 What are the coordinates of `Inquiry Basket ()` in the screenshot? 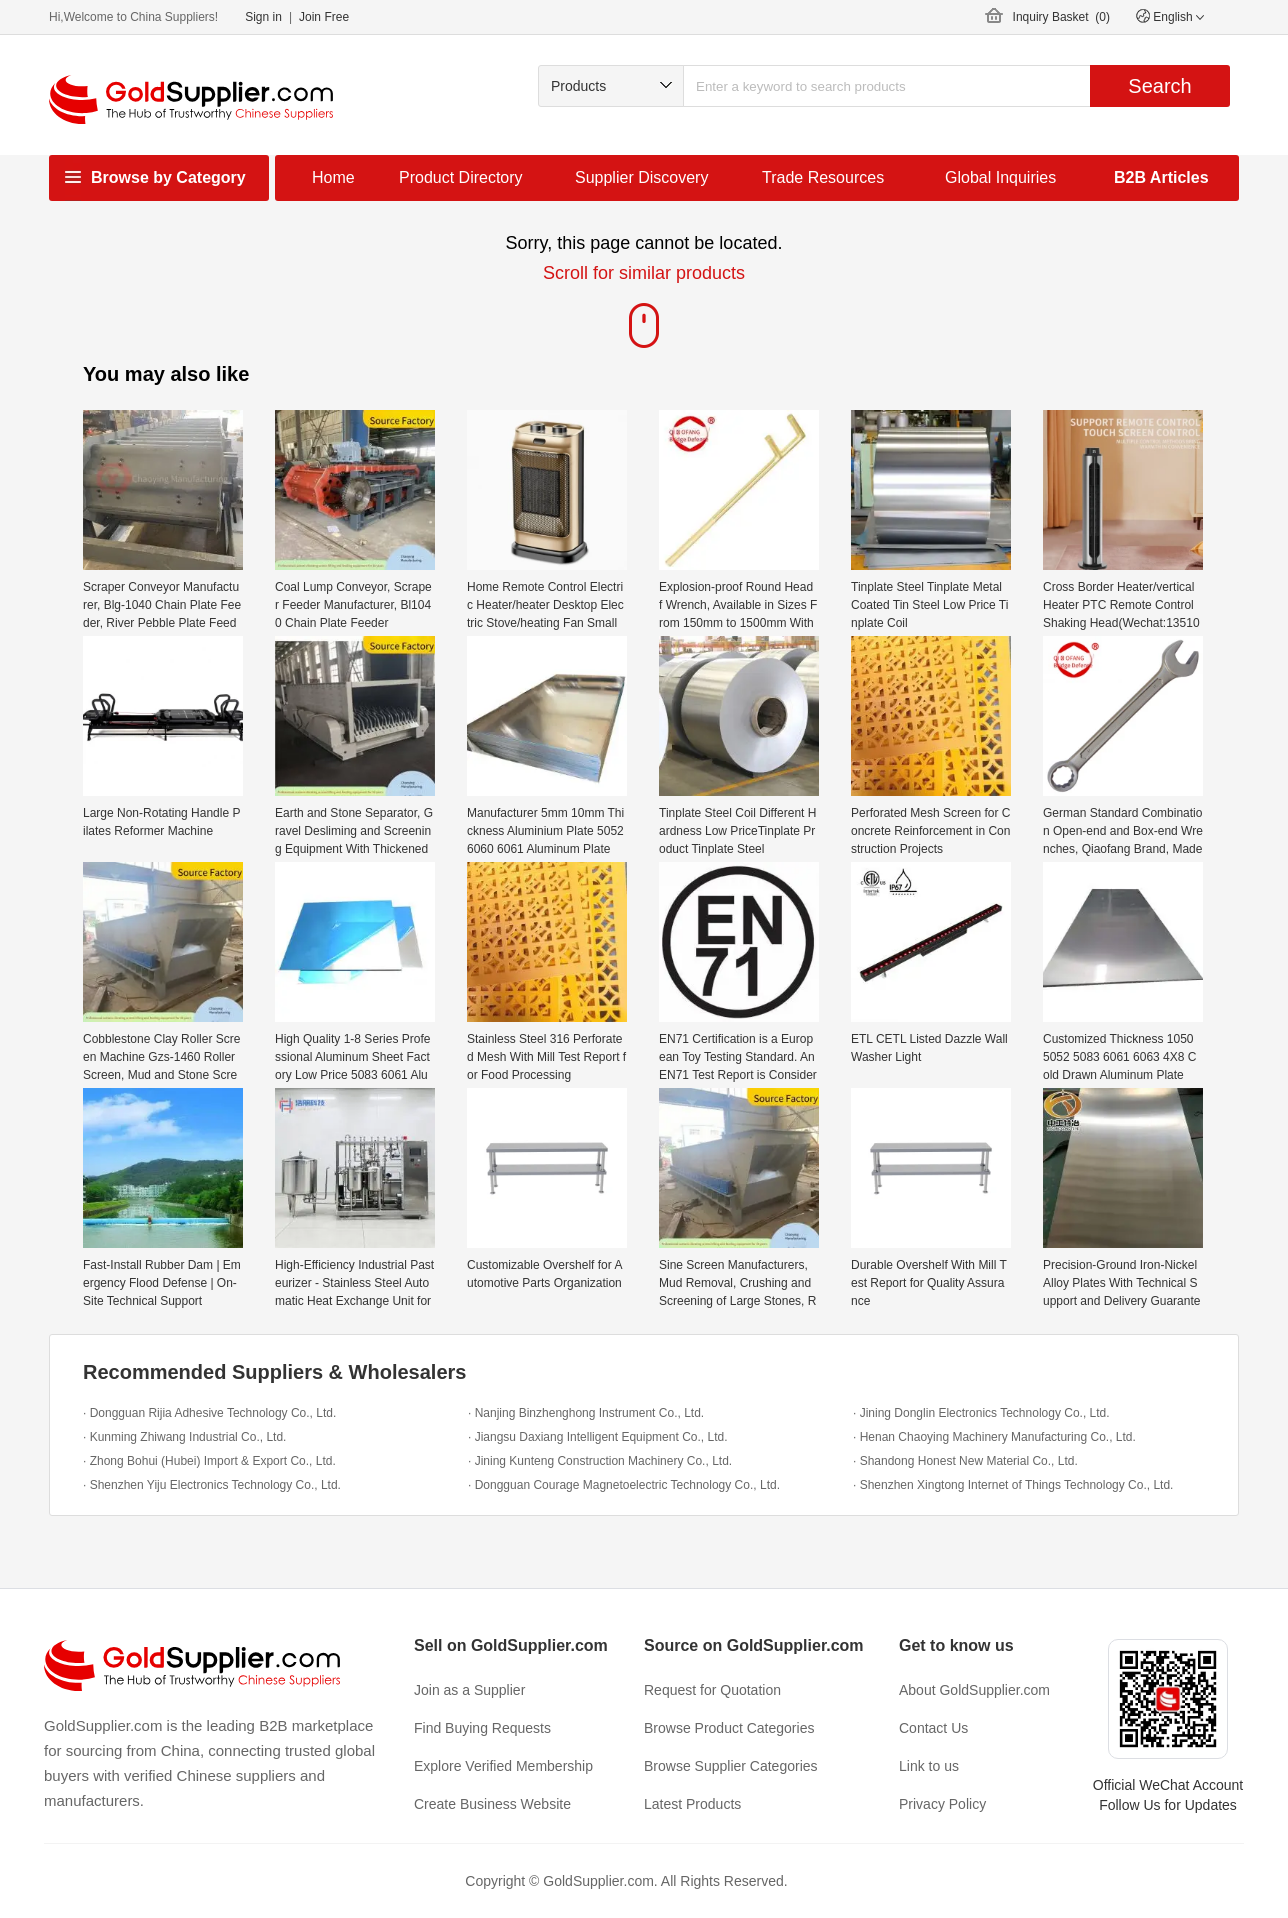 It's located at (1061, 17).